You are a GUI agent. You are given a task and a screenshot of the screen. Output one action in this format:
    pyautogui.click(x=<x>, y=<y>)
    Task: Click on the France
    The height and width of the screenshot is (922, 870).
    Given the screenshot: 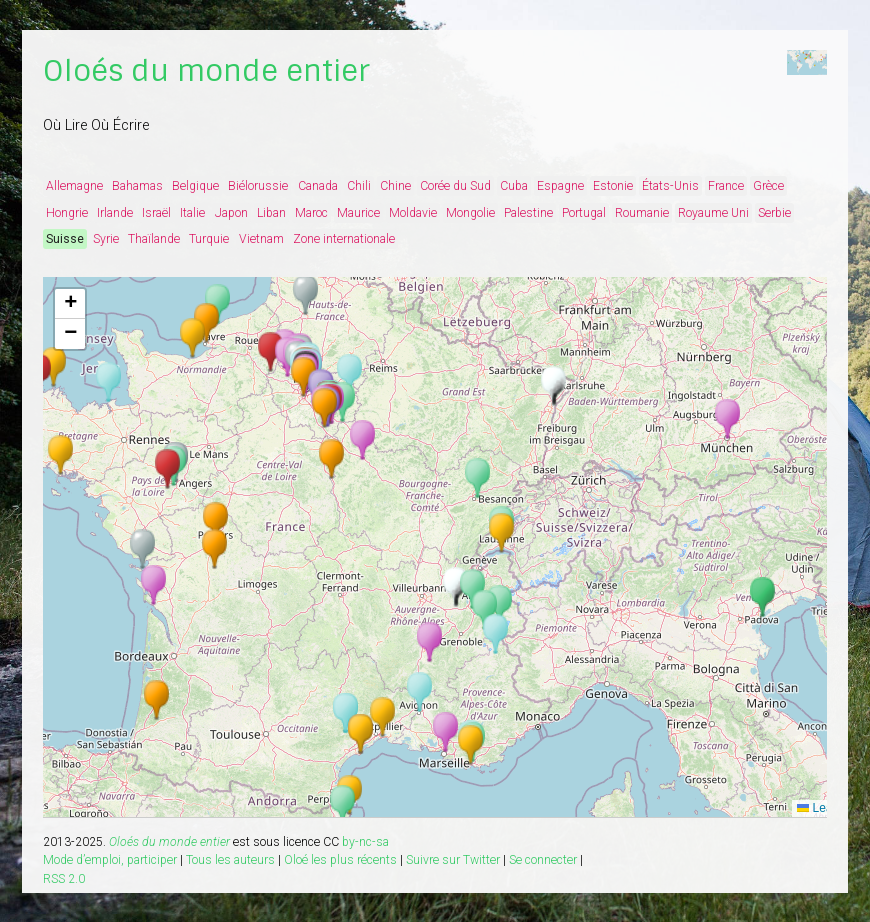 What is the action you would take?
    pyautogui.click(x=726, y=186)
    